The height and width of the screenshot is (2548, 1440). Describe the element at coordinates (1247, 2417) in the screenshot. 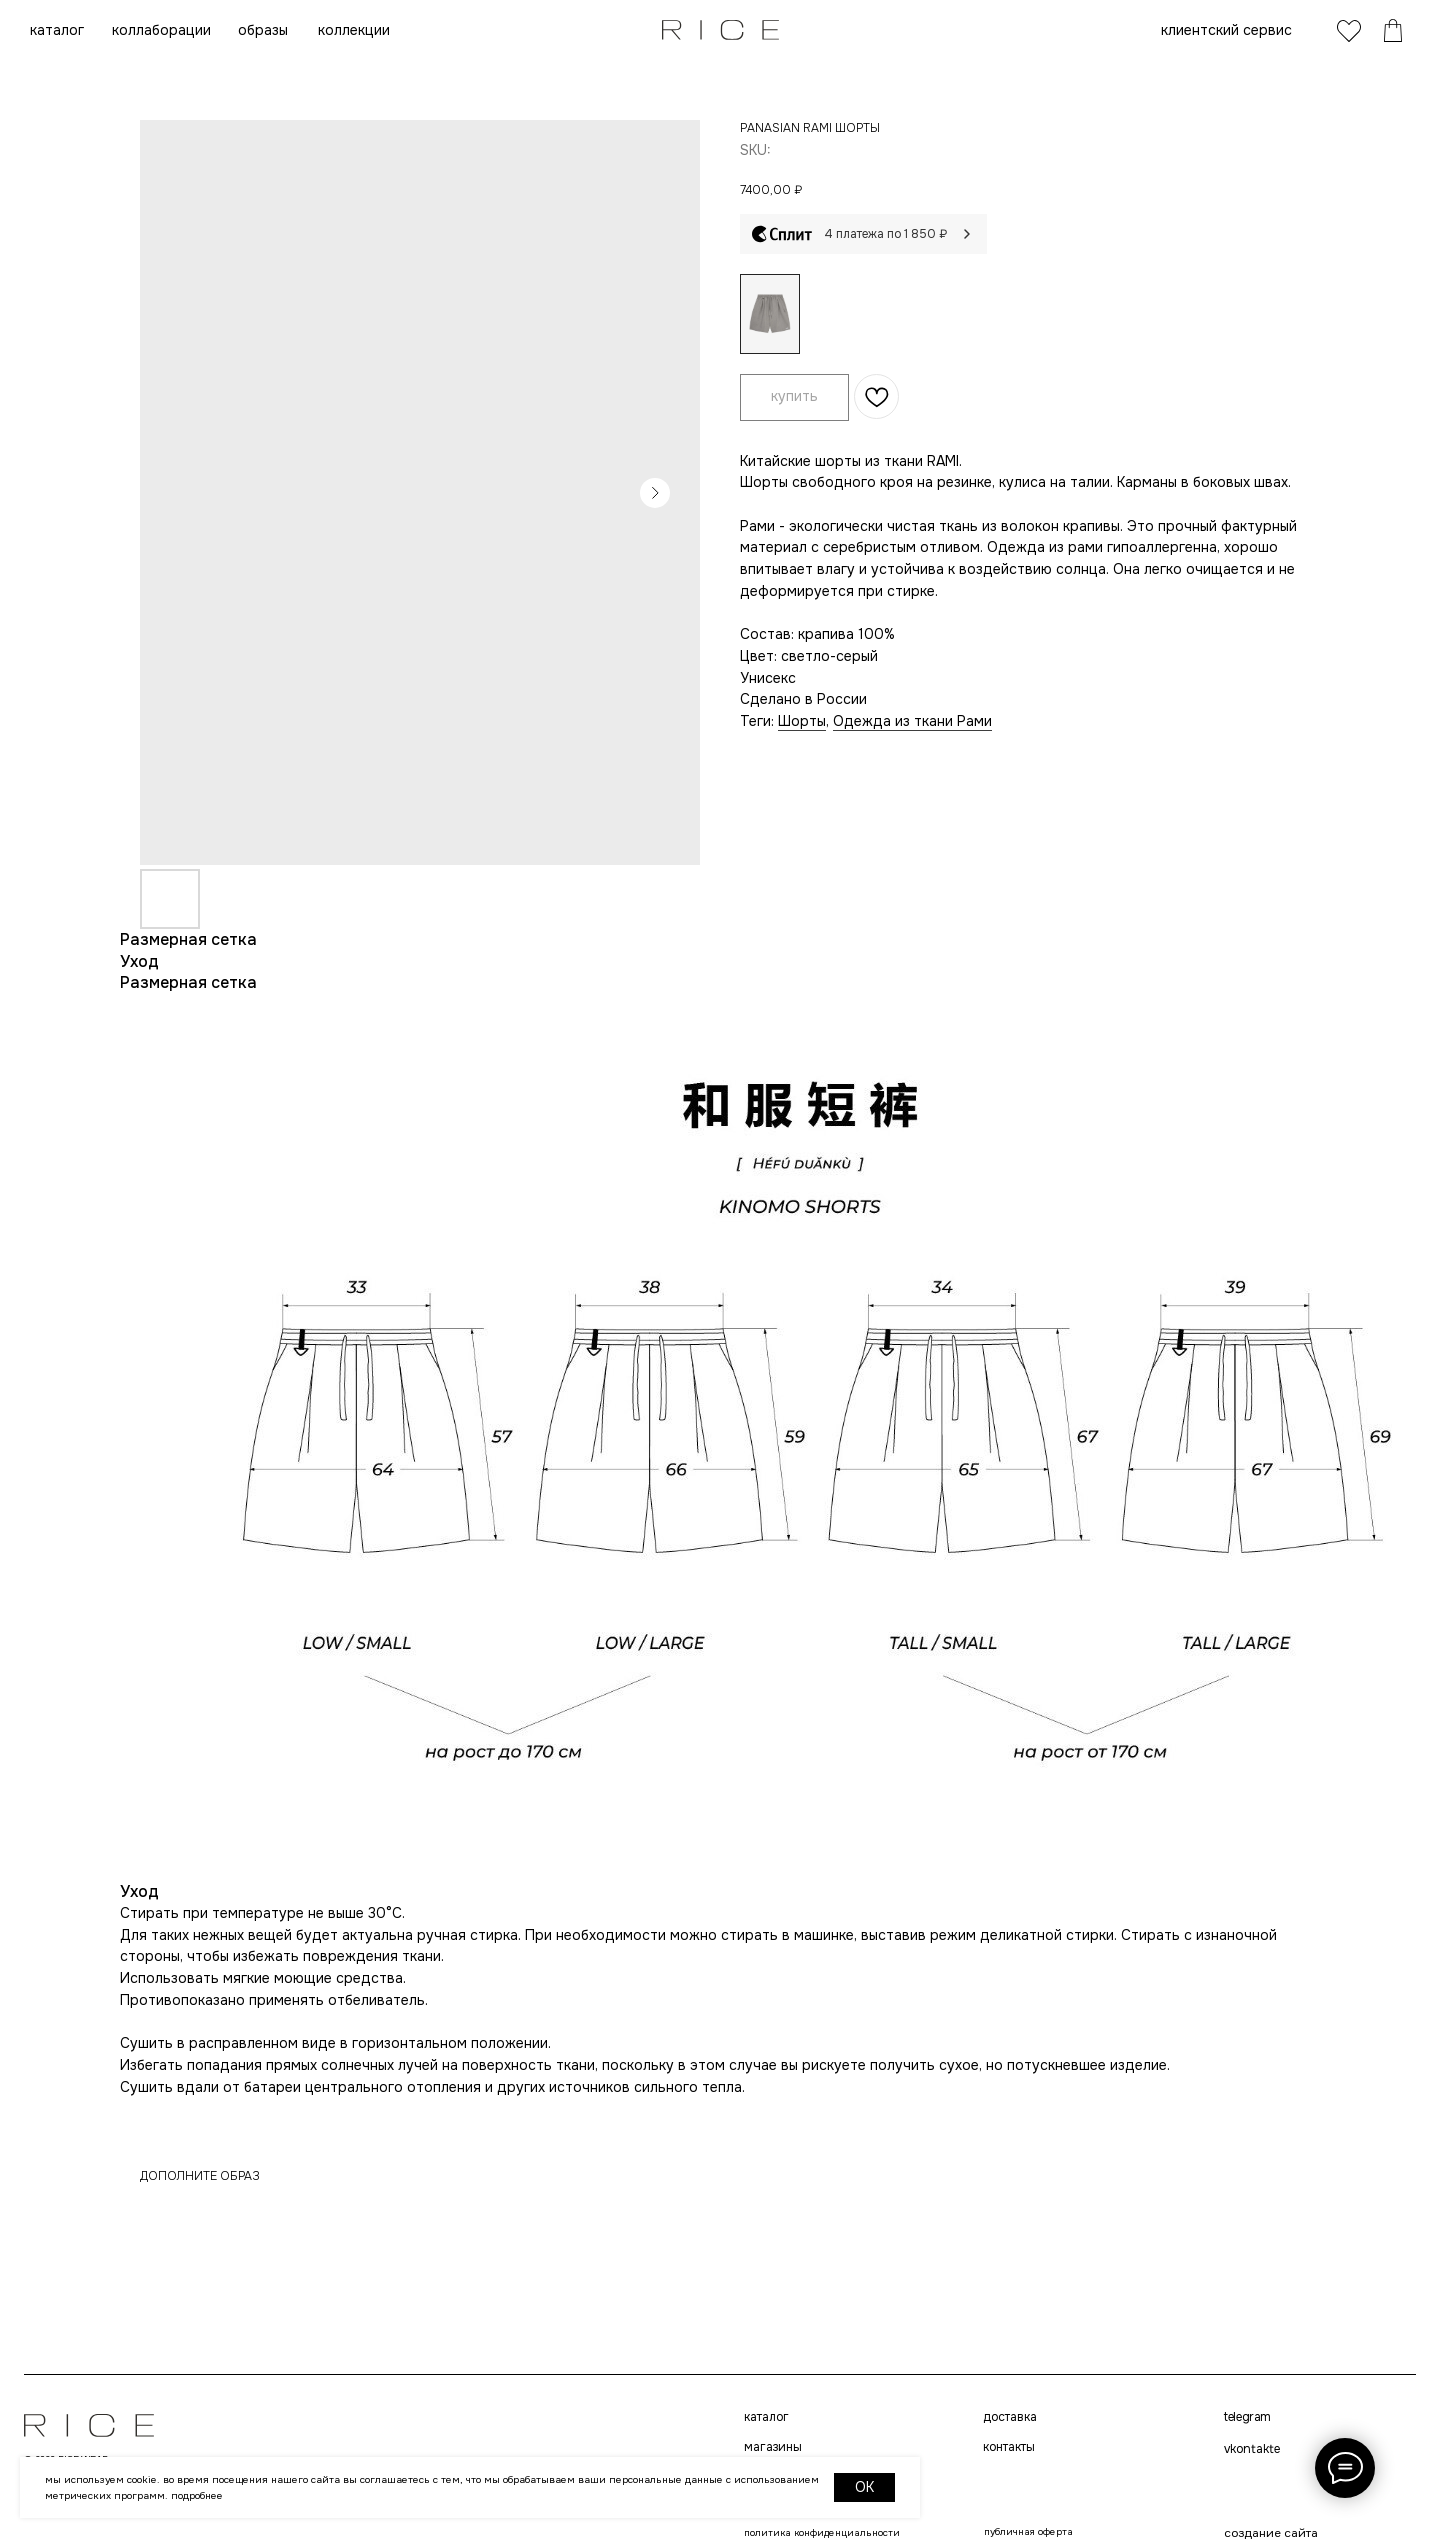

I see `telegram` at that location.